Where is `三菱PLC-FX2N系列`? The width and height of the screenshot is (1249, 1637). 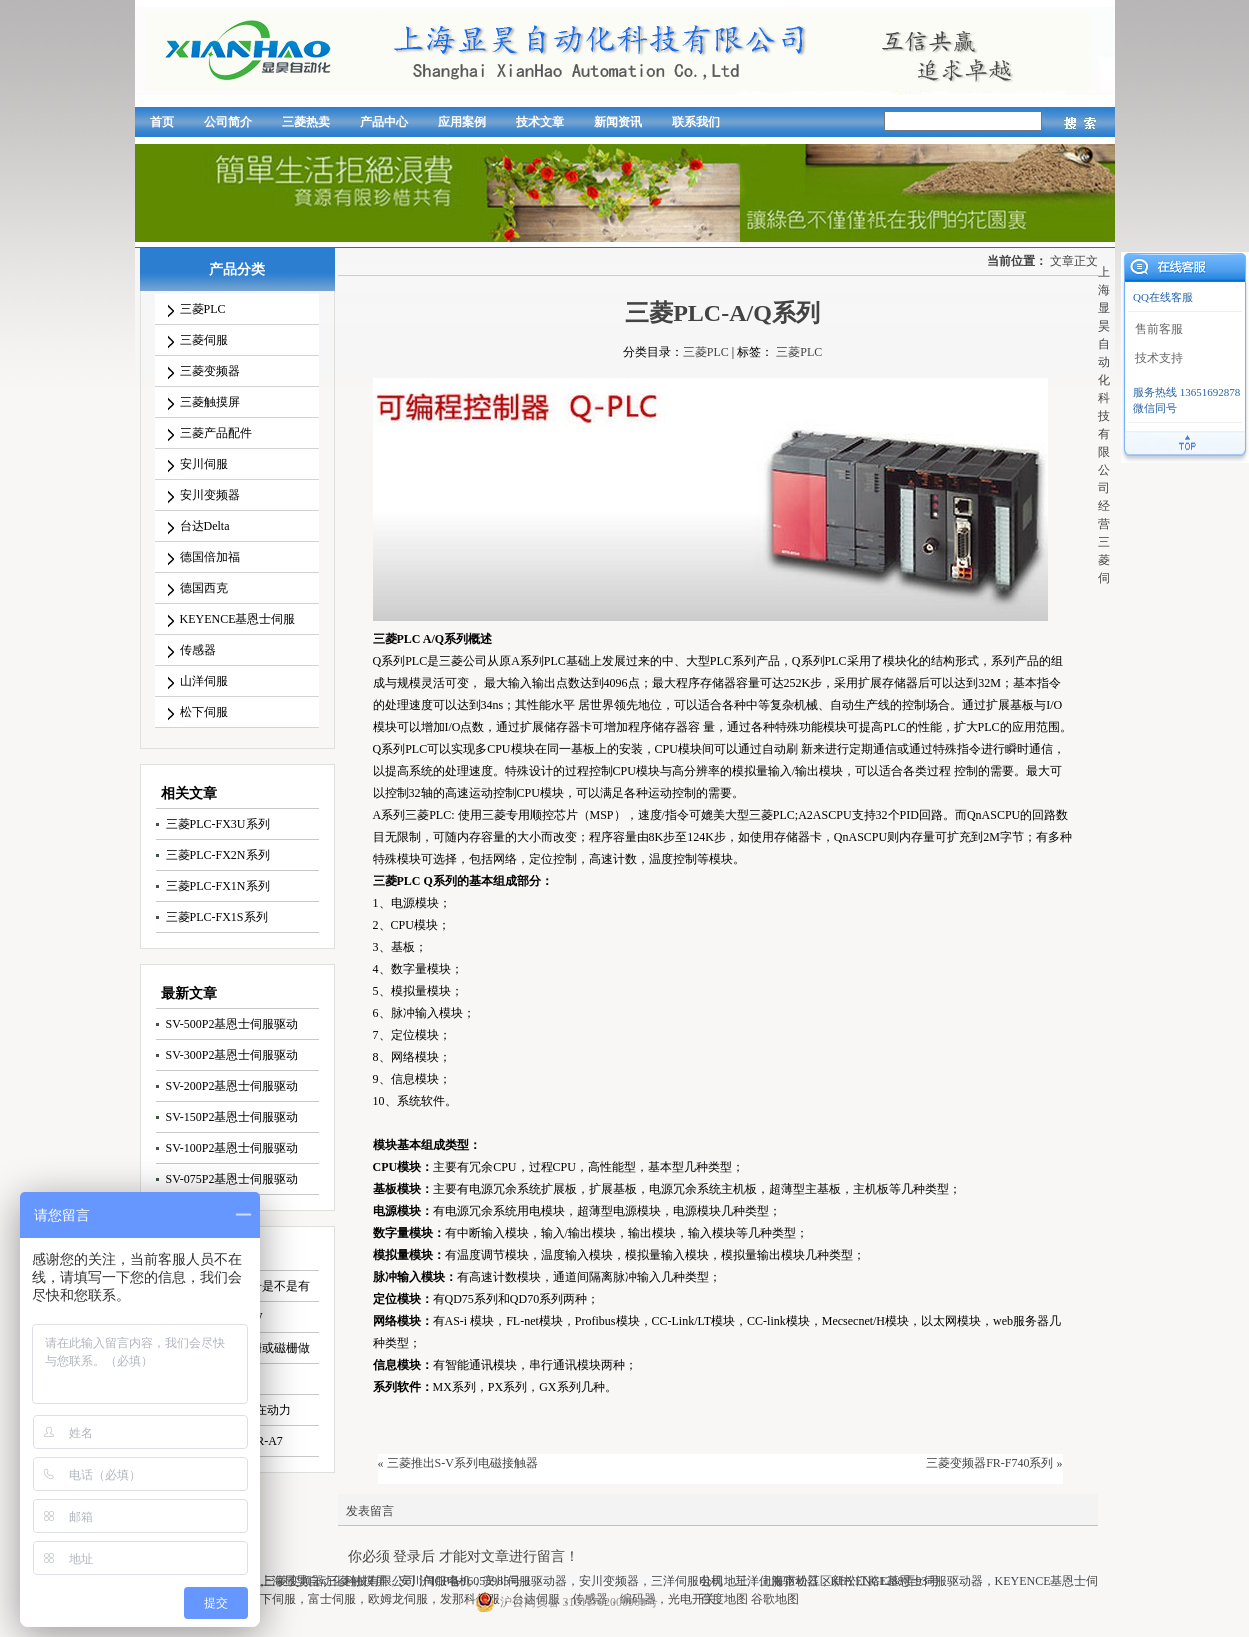
三菱PLC-FX2N系列 is located at coordinates (218, 855).